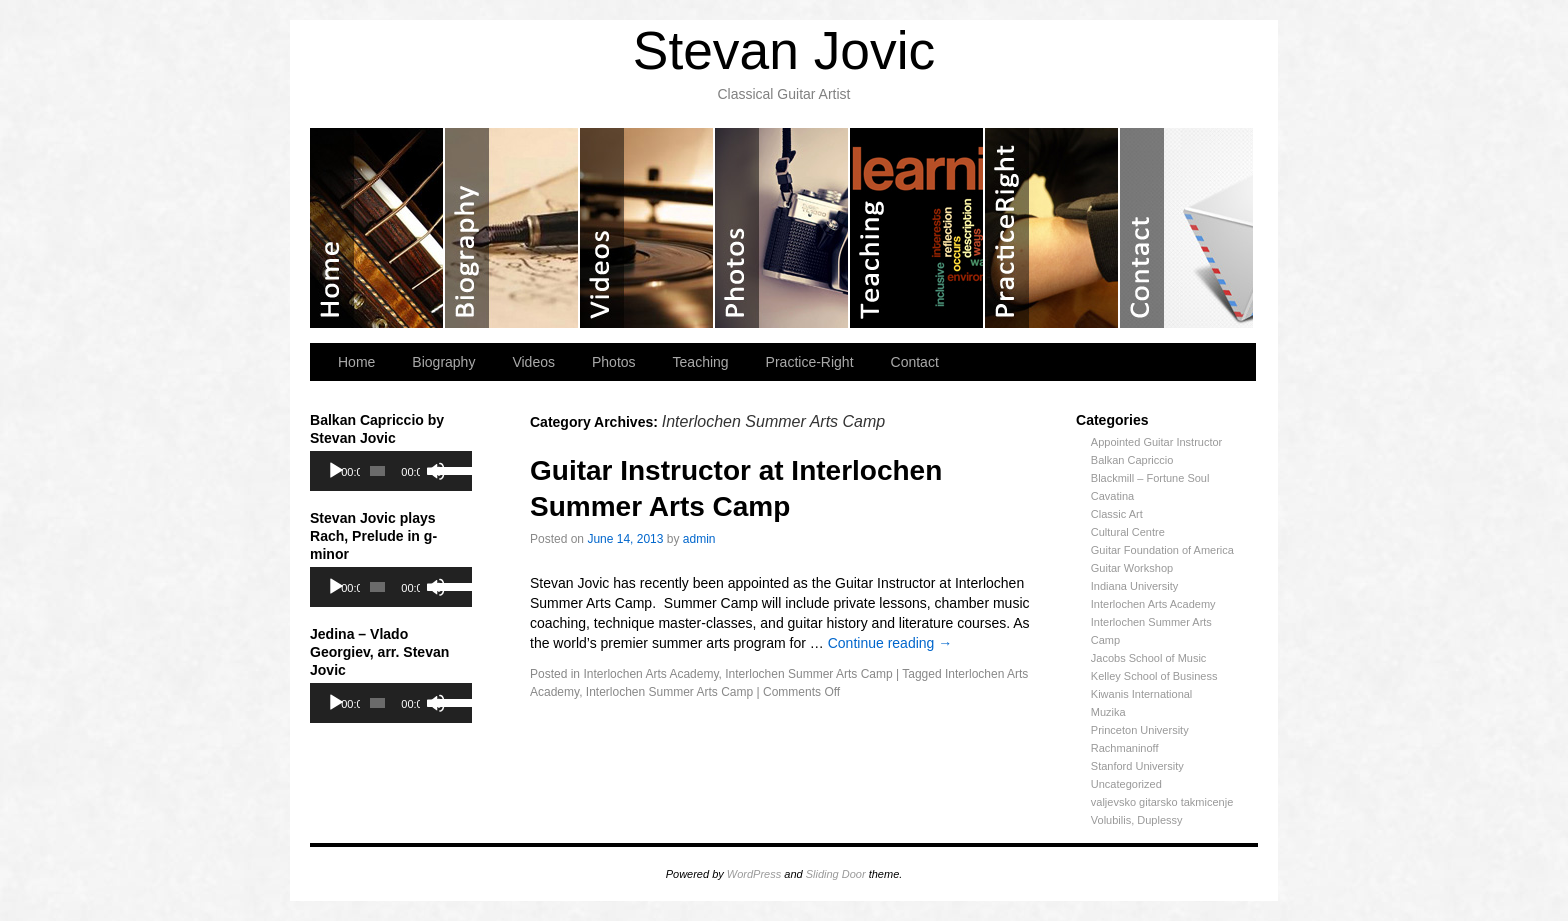  I want to click on Appointed Guitar Instructor, so click(1156, 442).